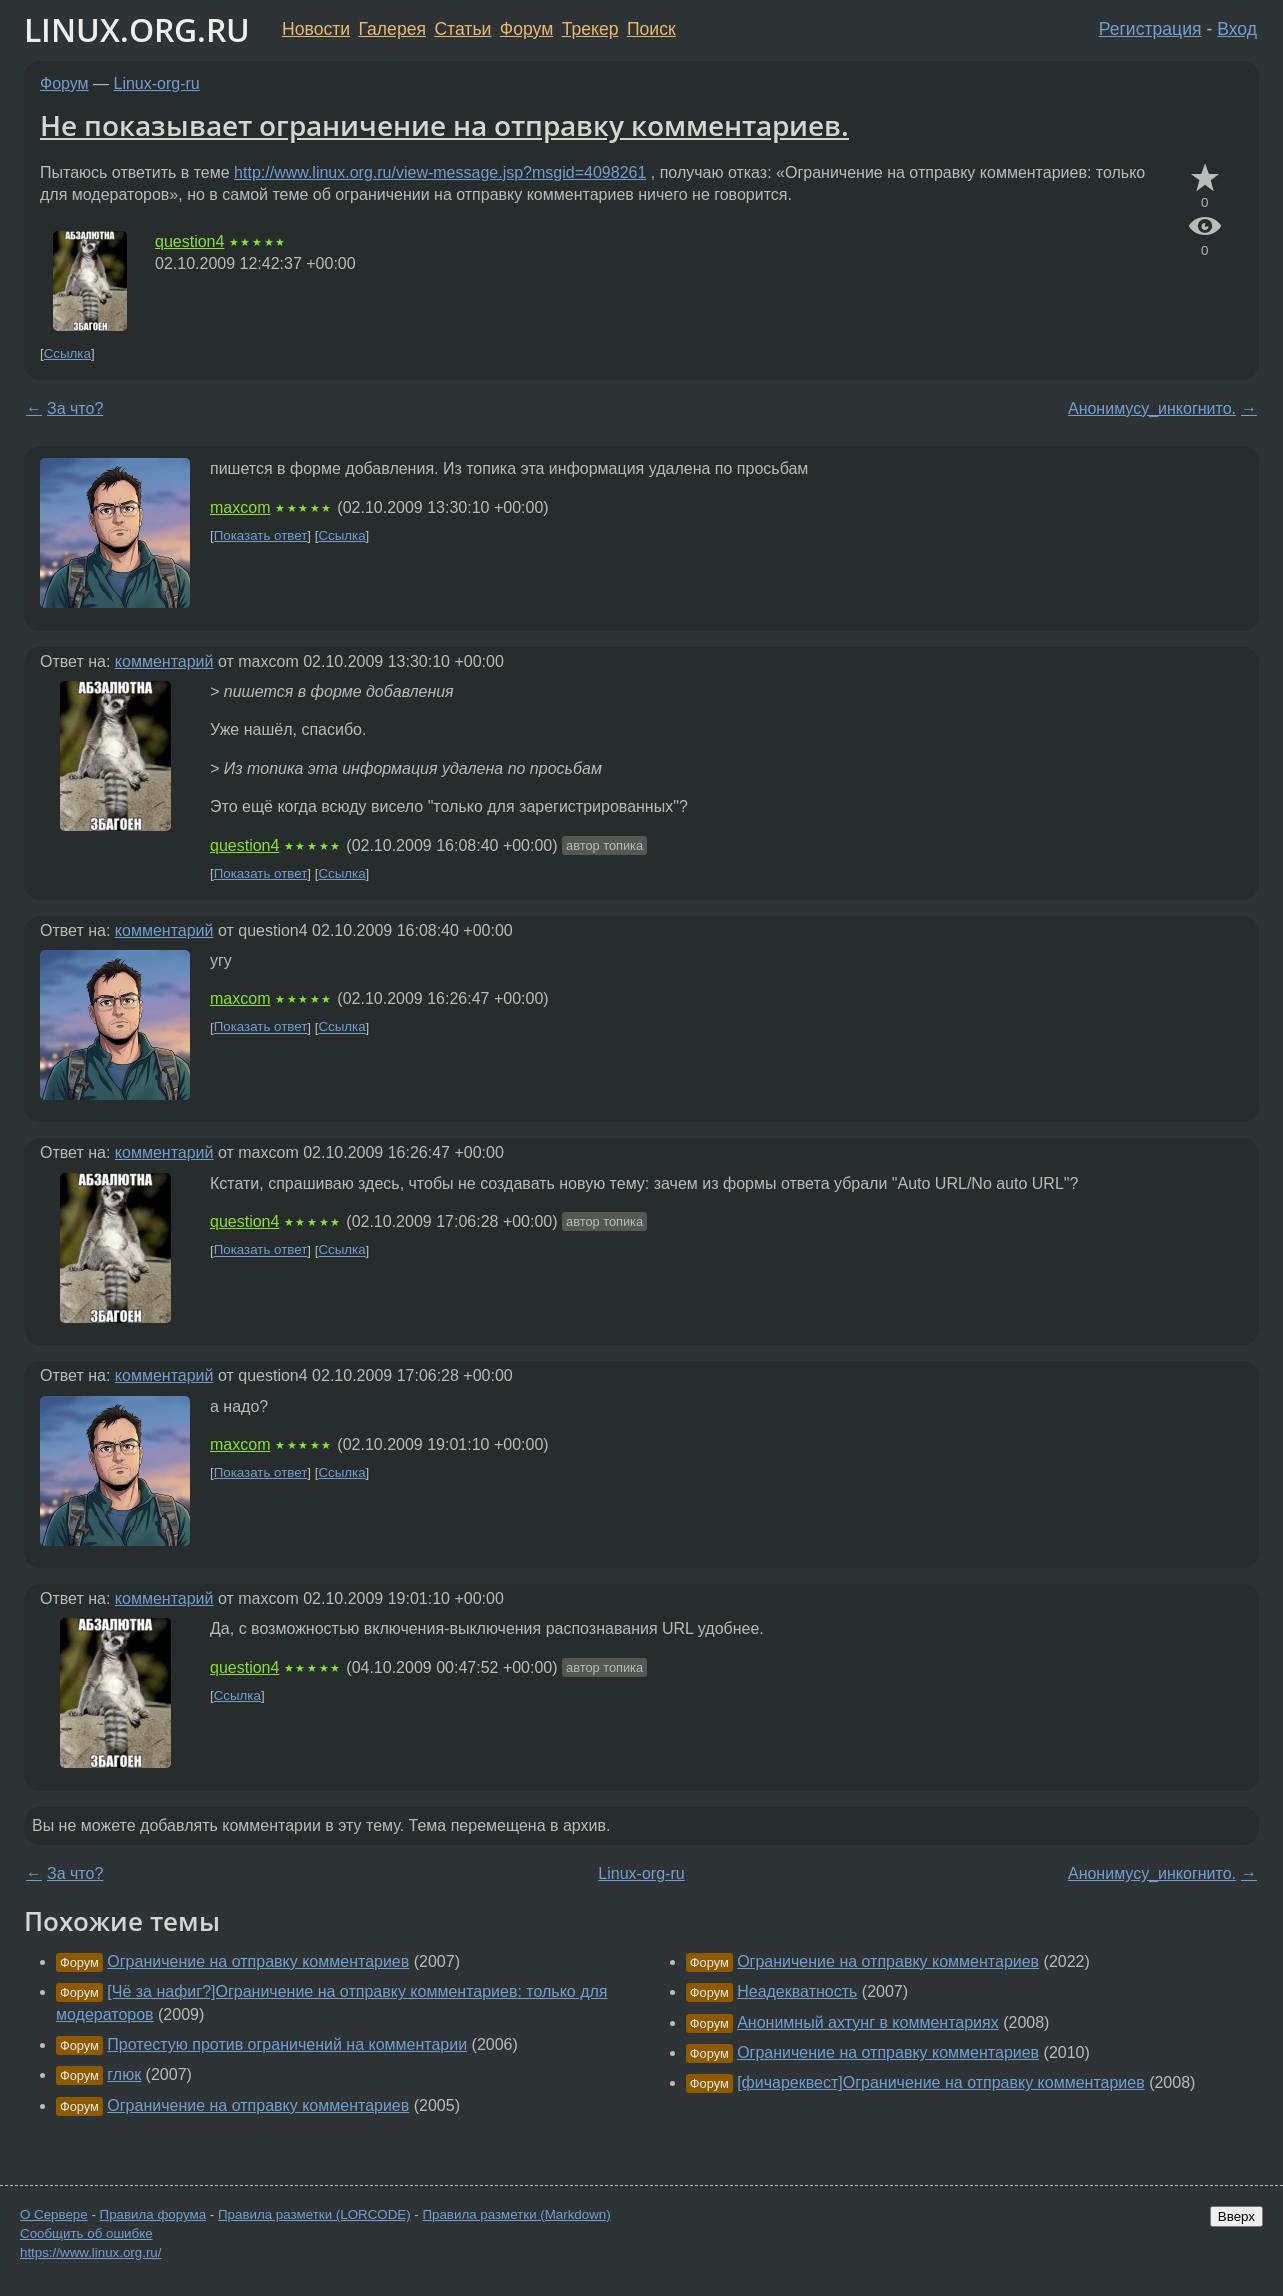 This screenshot has height=2296, width=1283. What do you see at coordinates (797, 1991) in the screenshot?
I see `Неадекватность` at bounding box center [797, 1991].